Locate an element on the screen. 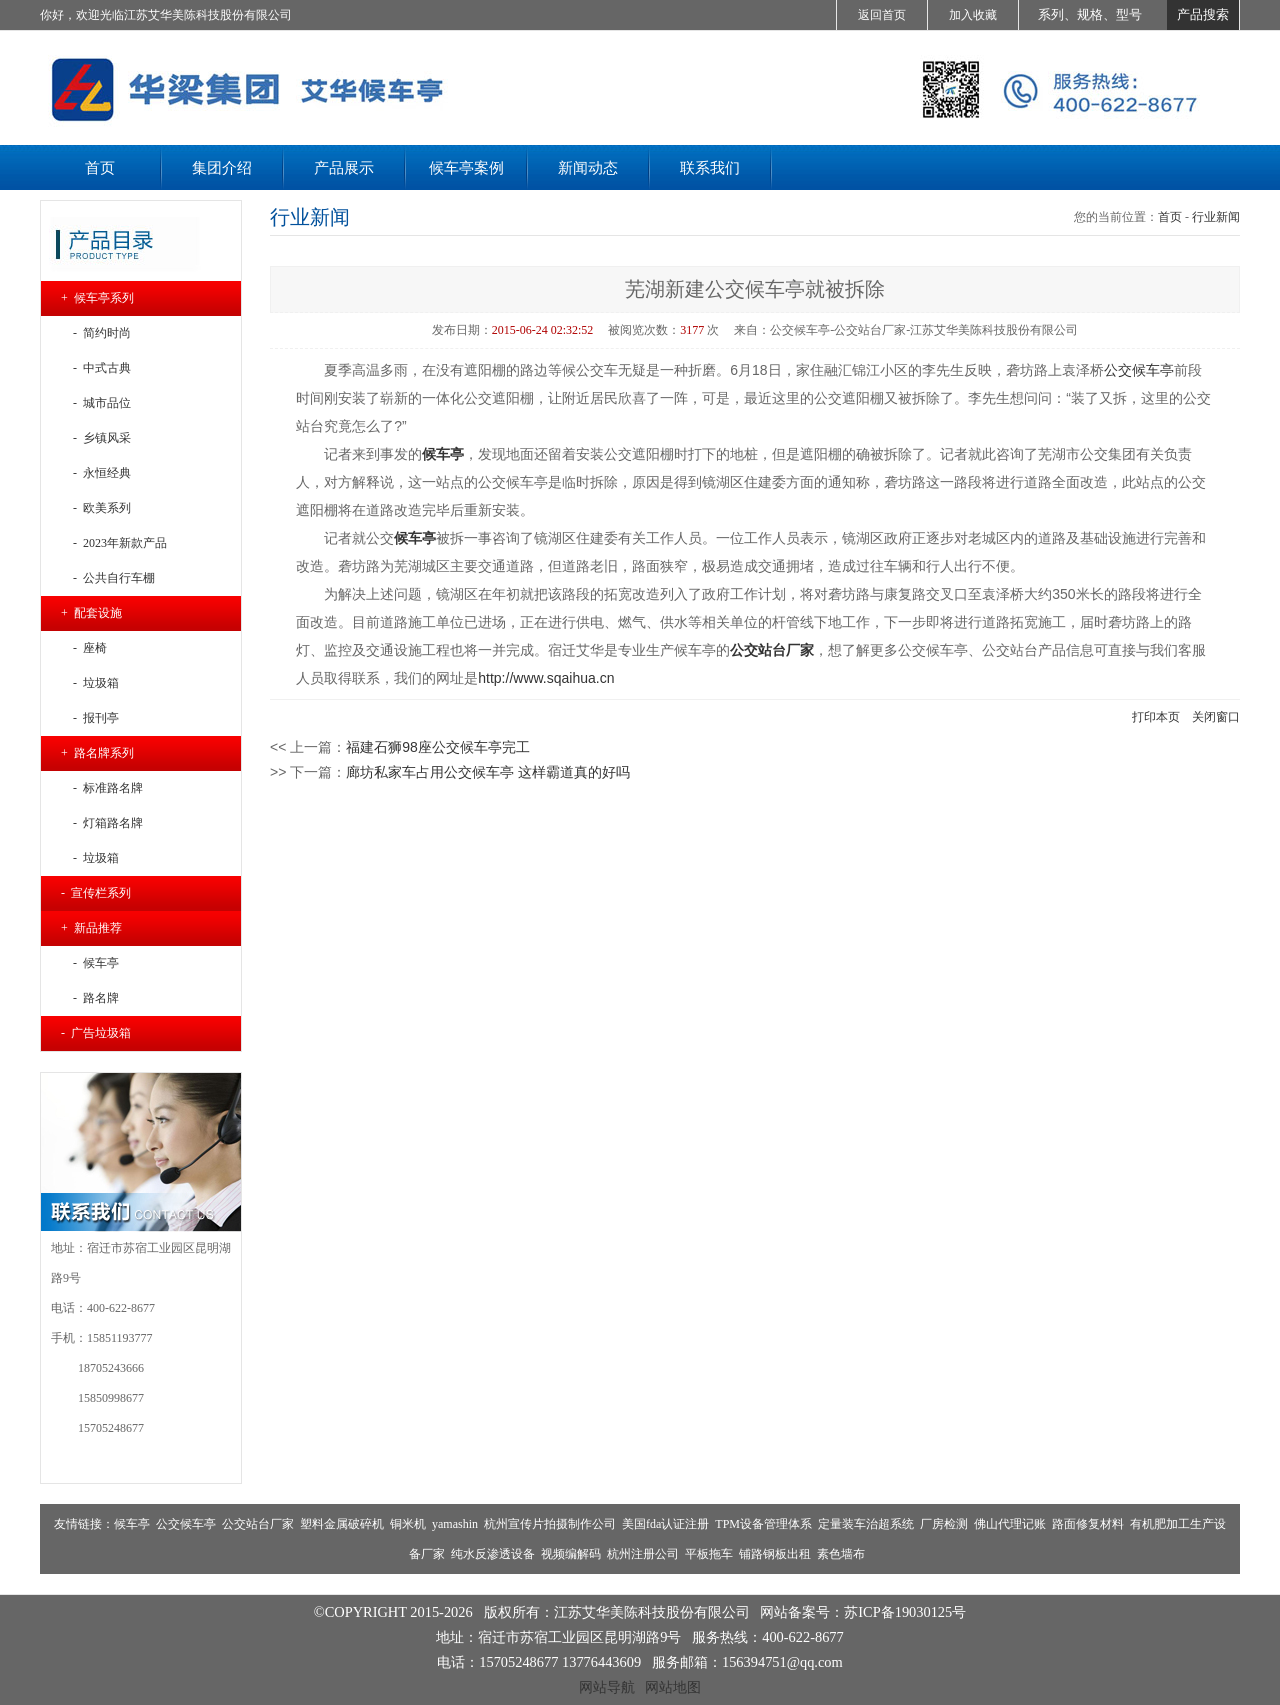  铺路钢板出租 is located at coordinates (775, 1554).